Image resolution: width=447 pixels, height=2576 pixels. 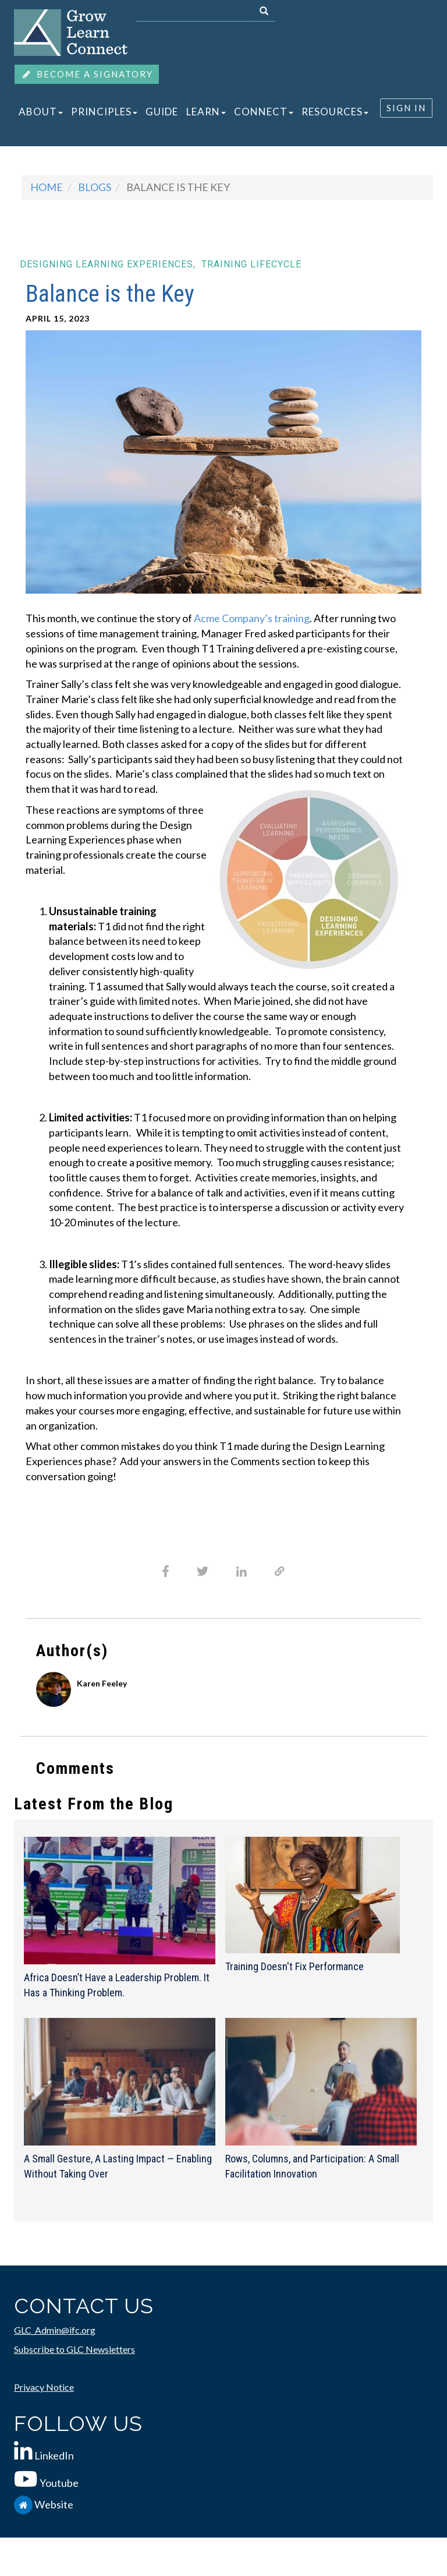 I want to click on Africa Doesn’t Have a Leadership Problem. It Has a Thinking Problem., so click(x=117, y=1985).